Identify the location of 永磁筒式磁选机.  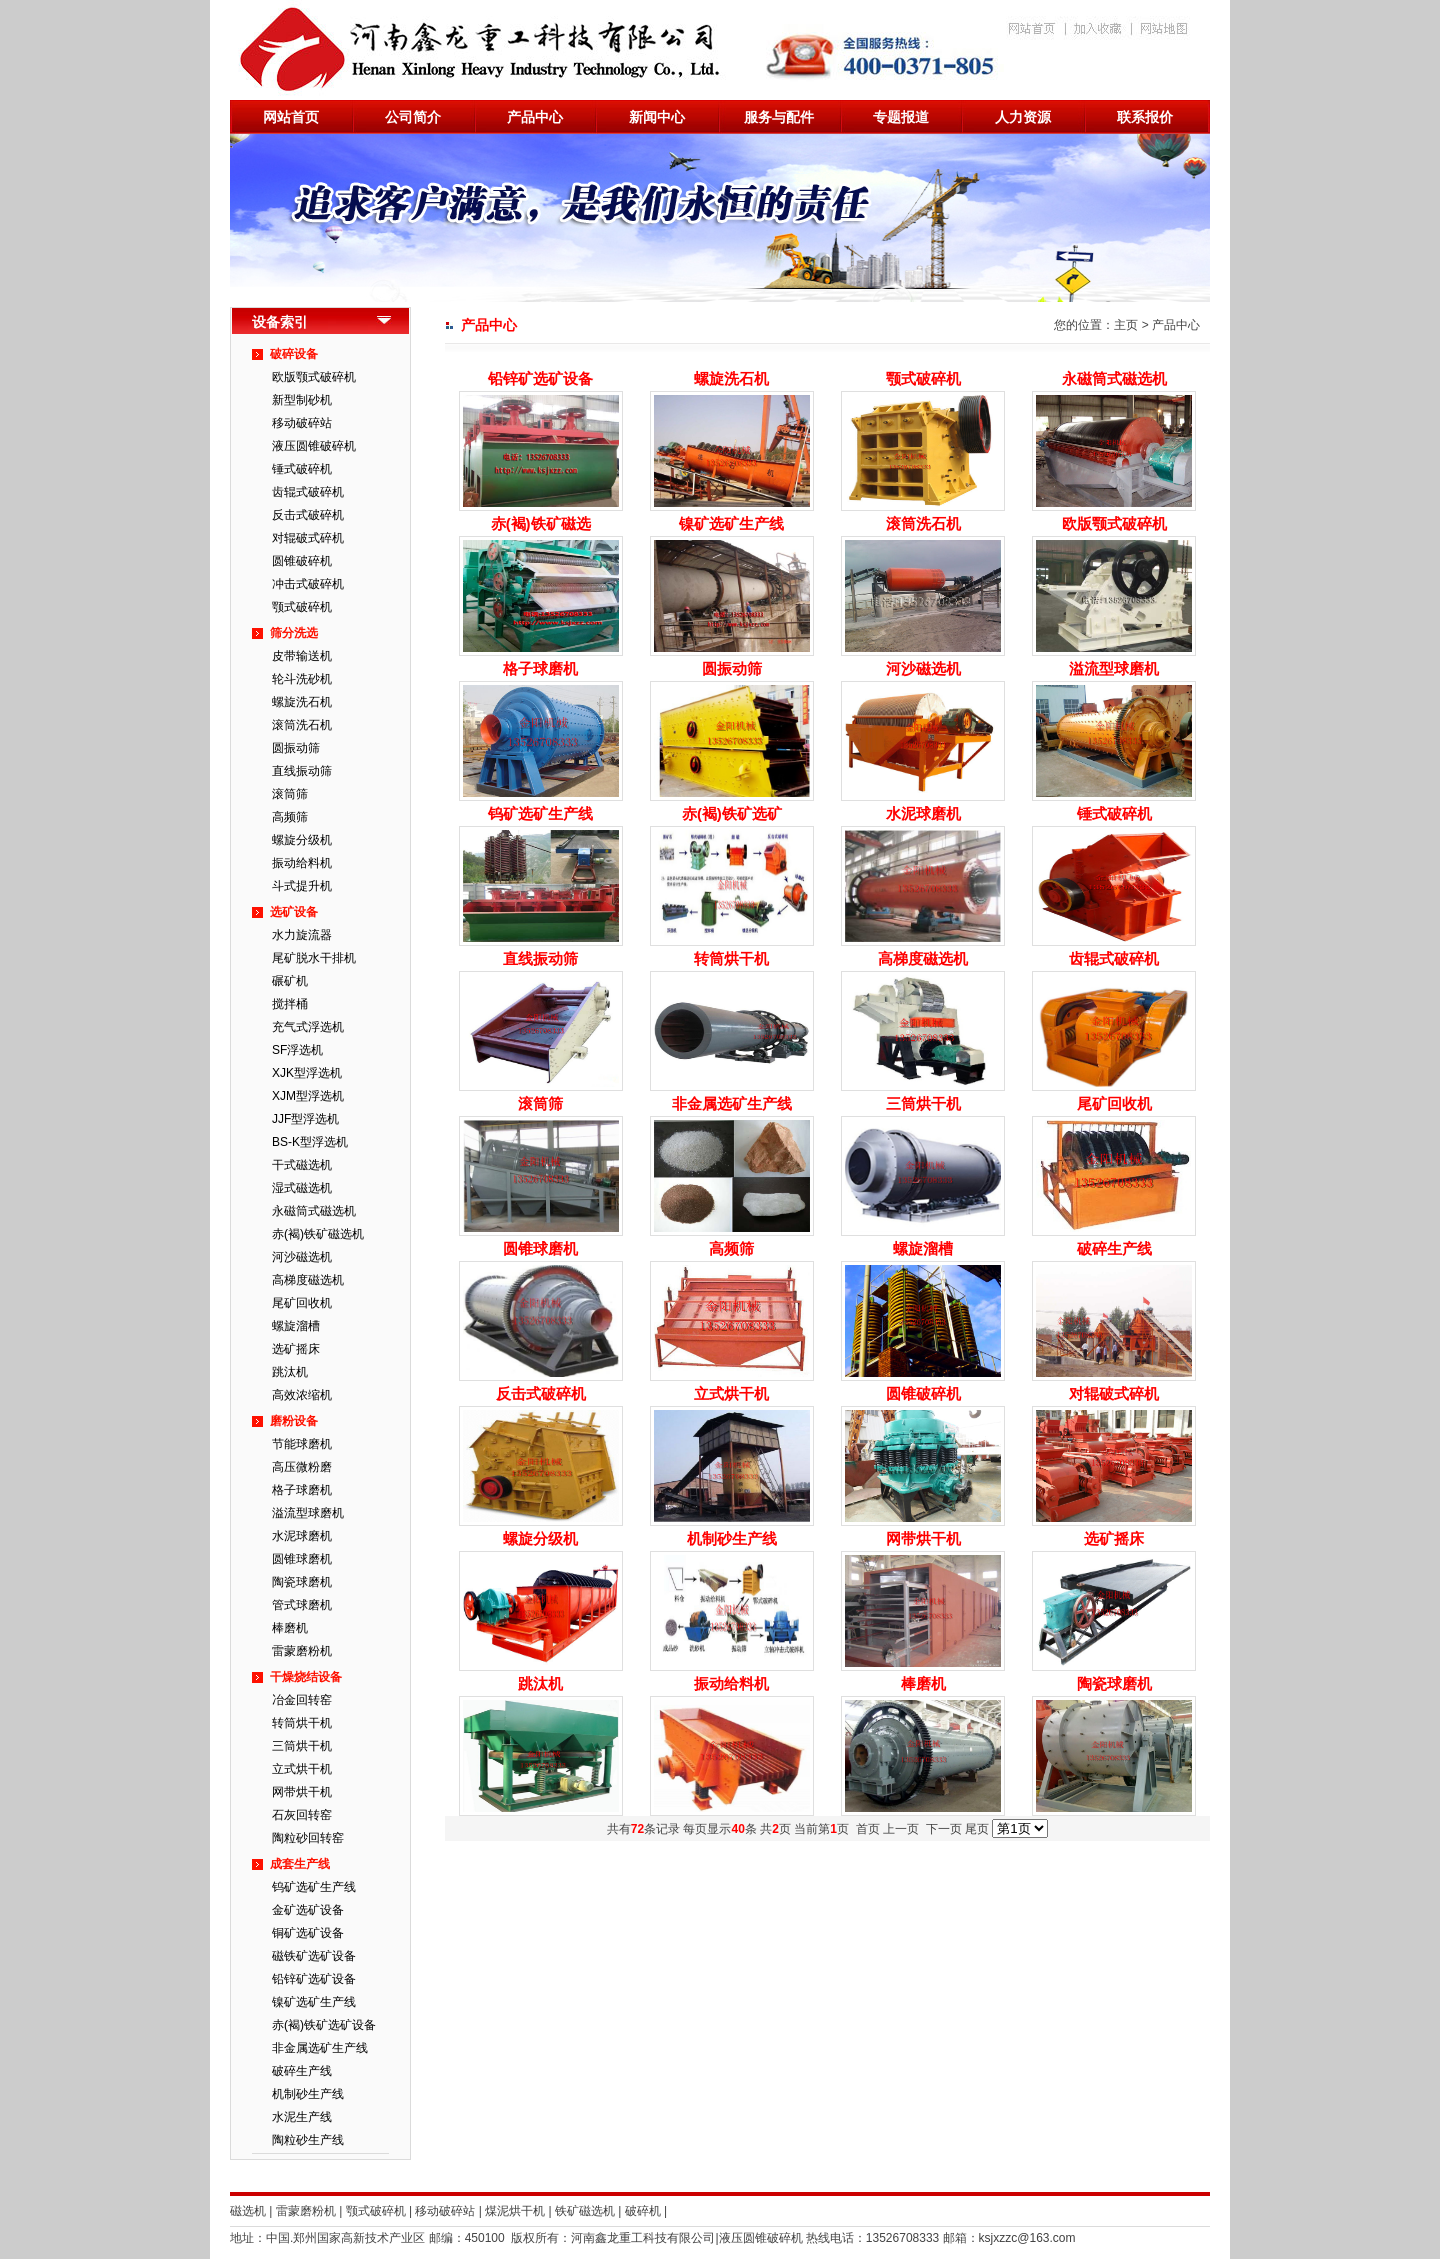
(314, 1211).